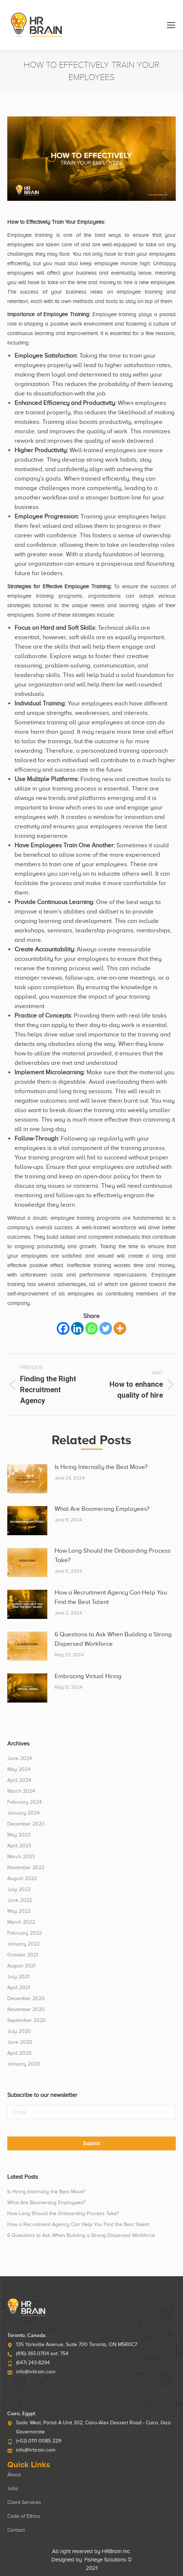 The image size is (183, 2576). Describe the element at coordinates (19, 1911) in the screenshot. I see `May 2022` at that location.